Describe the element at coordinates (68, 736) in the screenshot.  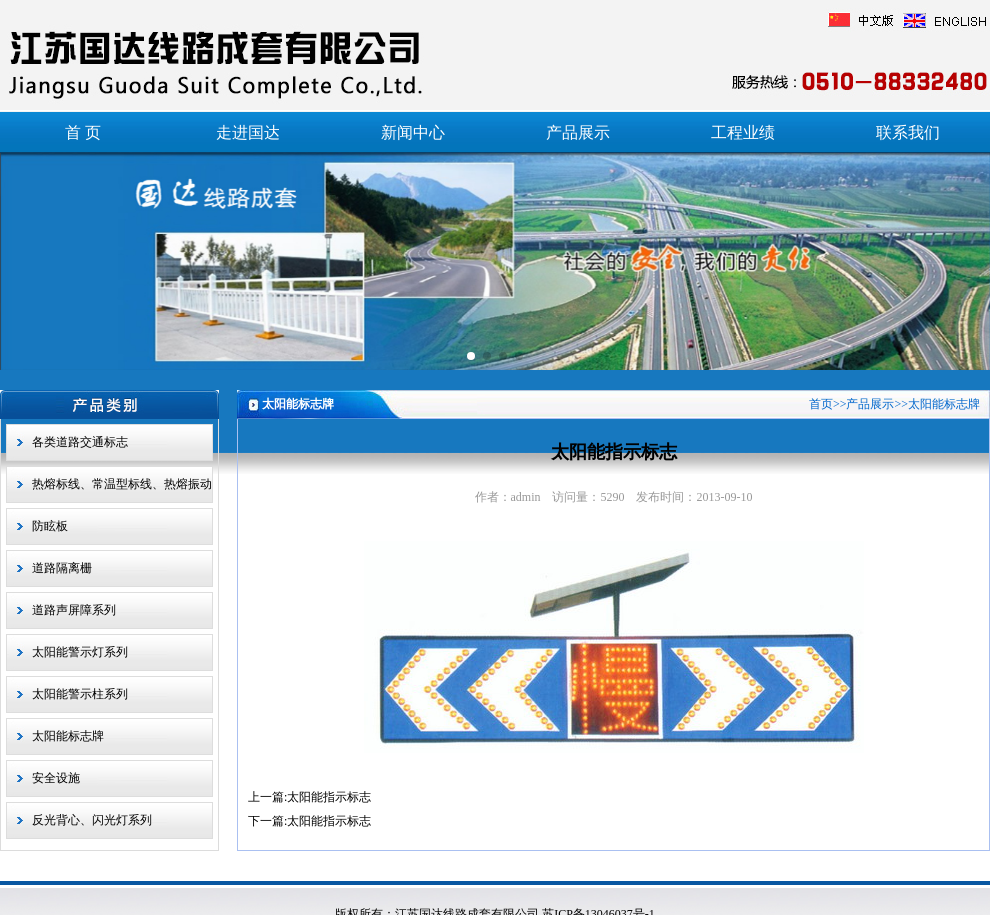
I see `太阳能标志牌` at that location.